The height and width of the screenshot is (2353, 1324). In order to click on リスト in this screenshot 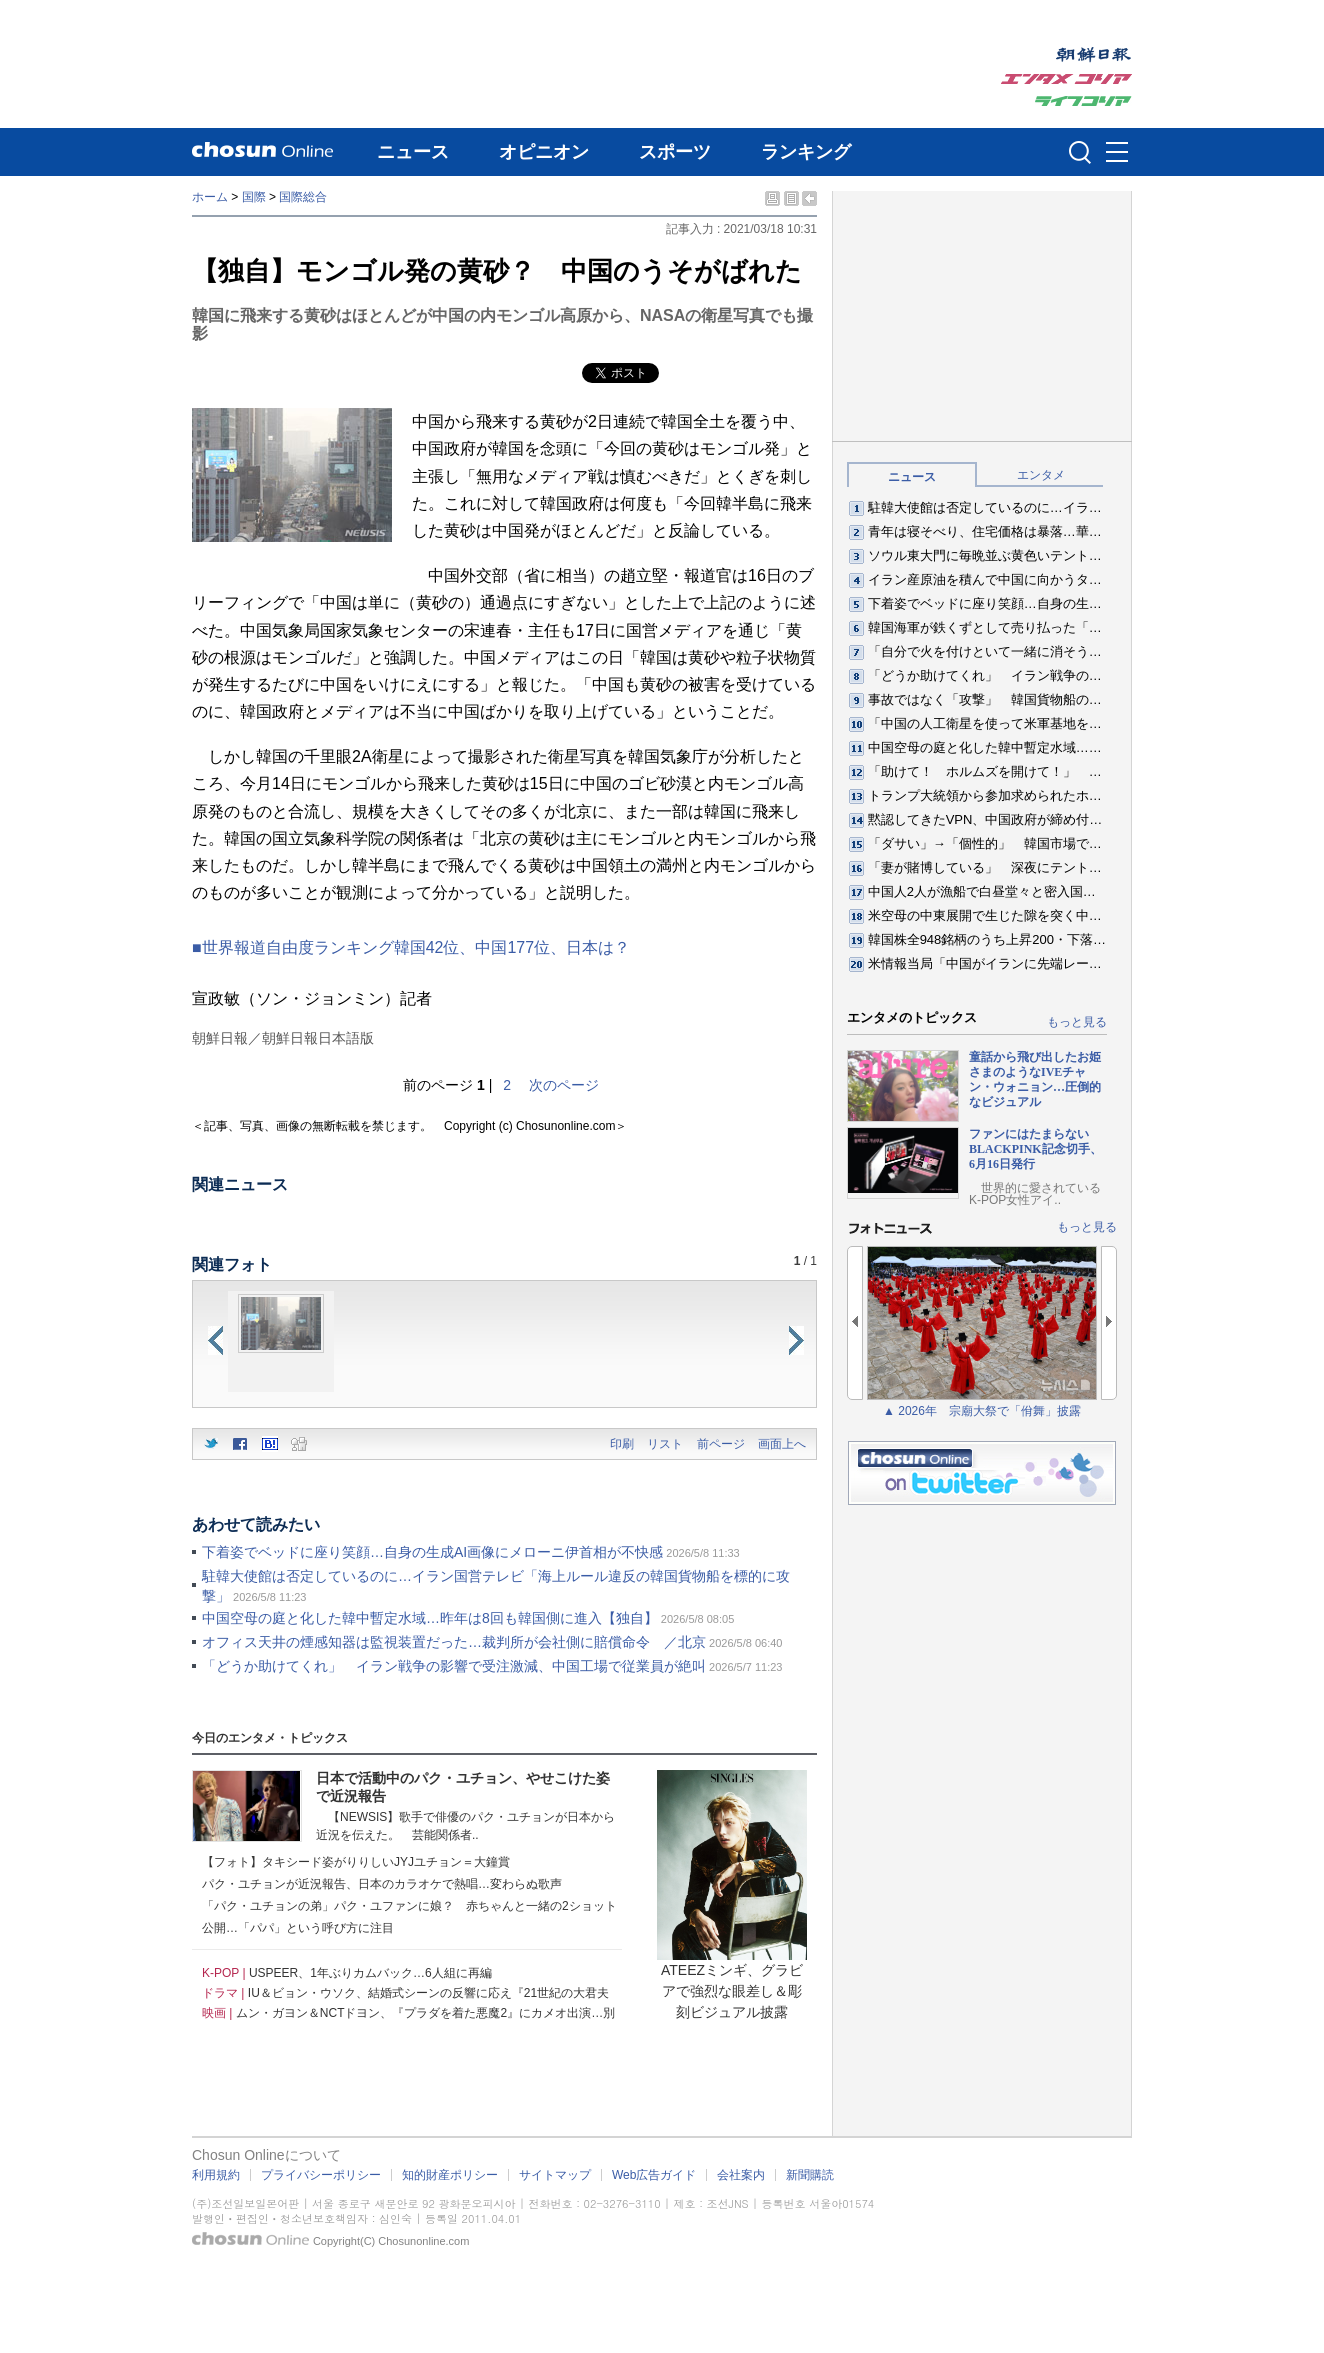, I will do `click(665, 1444)`.